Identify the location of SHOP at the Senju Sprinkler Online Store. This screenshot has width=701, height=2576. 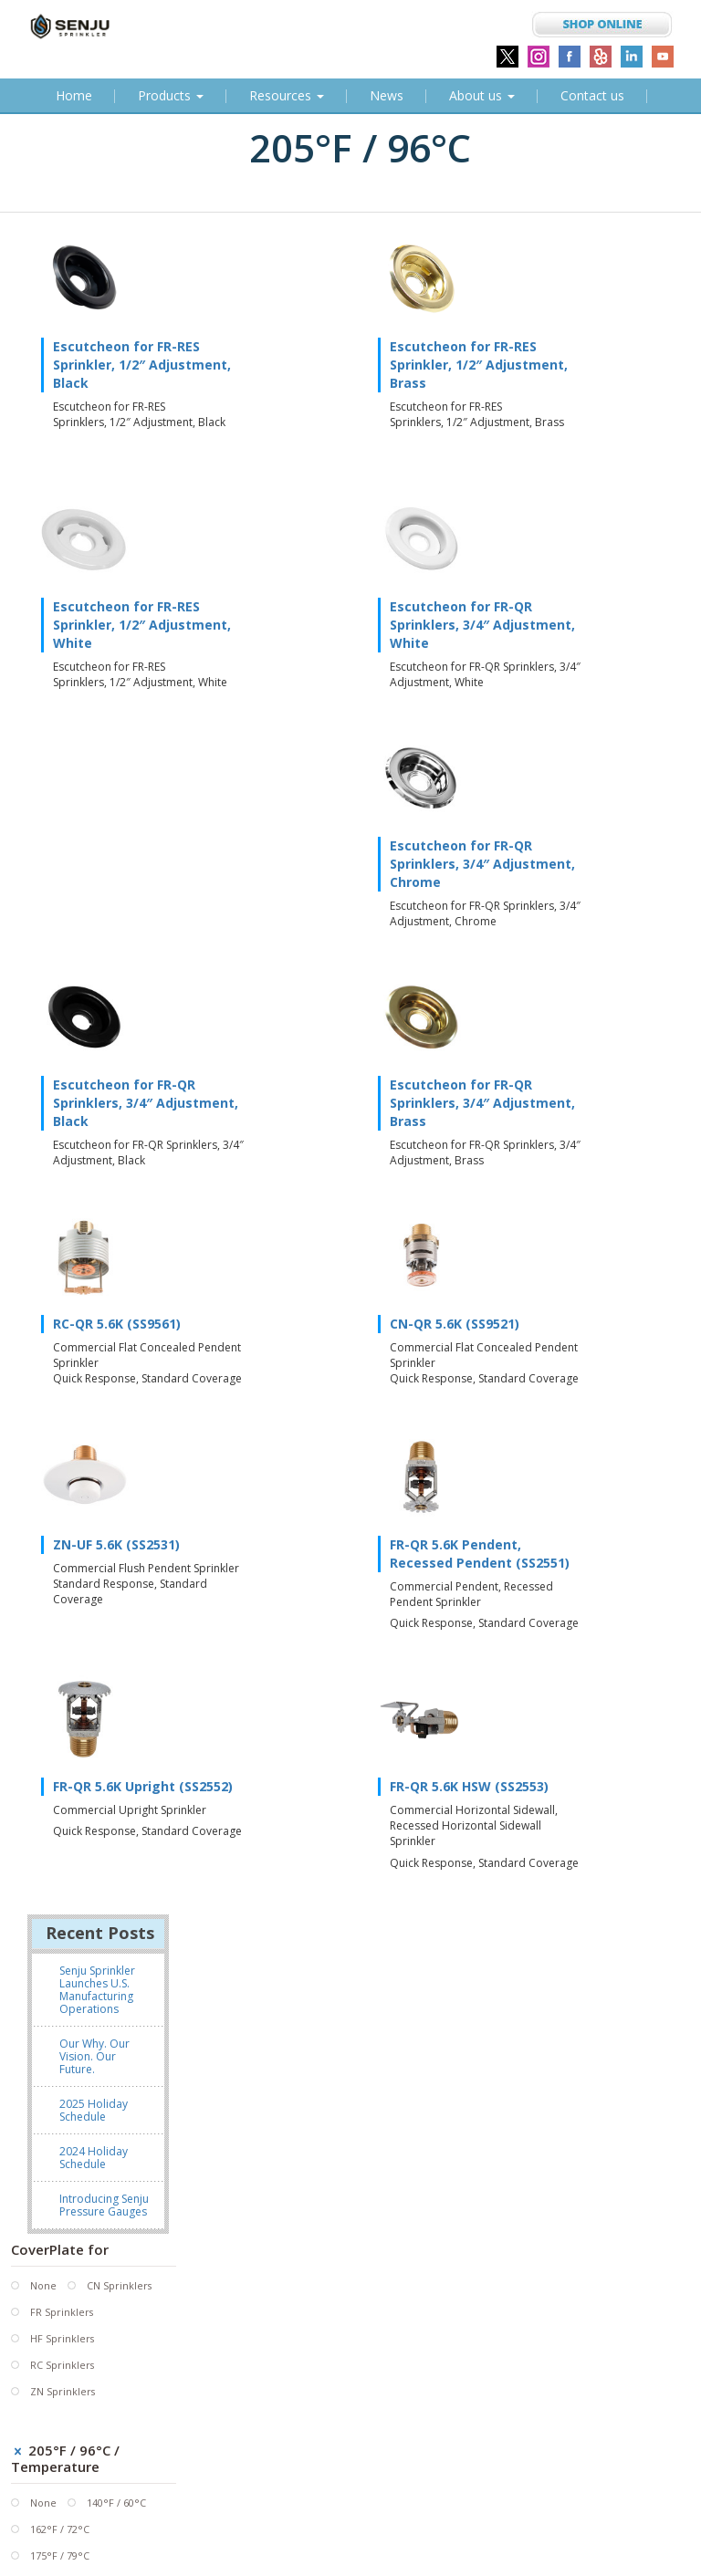
(473, 2512).